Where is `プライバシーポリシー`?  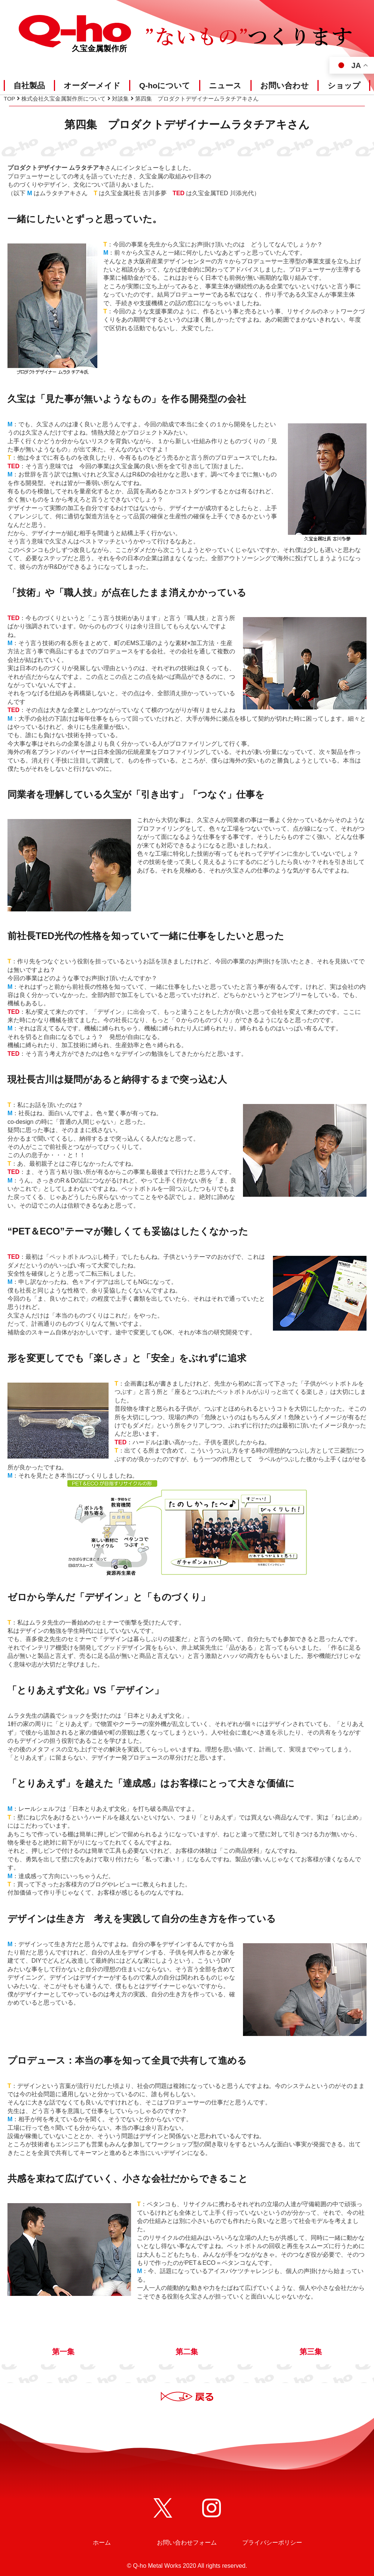
プライバシーポリシー is located at coordinates (272, 2542).